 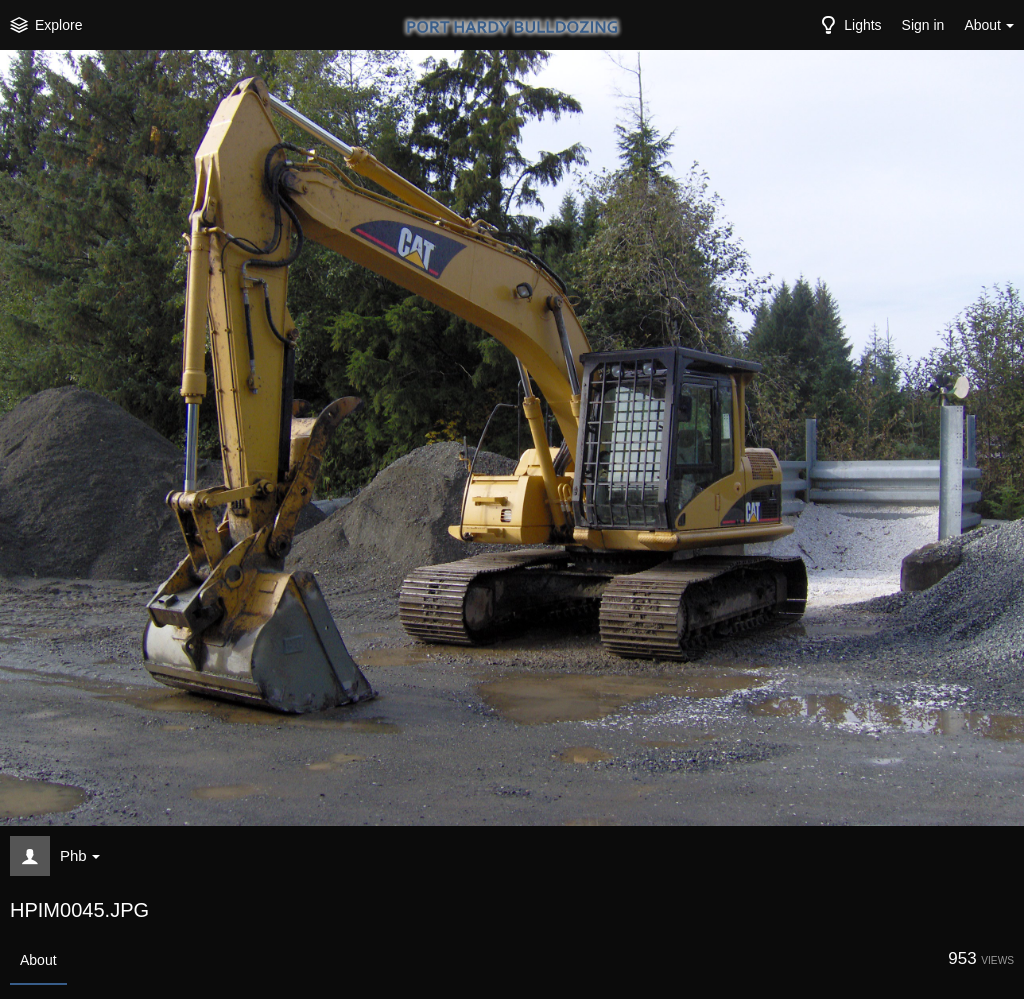 I want to click on Phb, so click(x=80, y=855).